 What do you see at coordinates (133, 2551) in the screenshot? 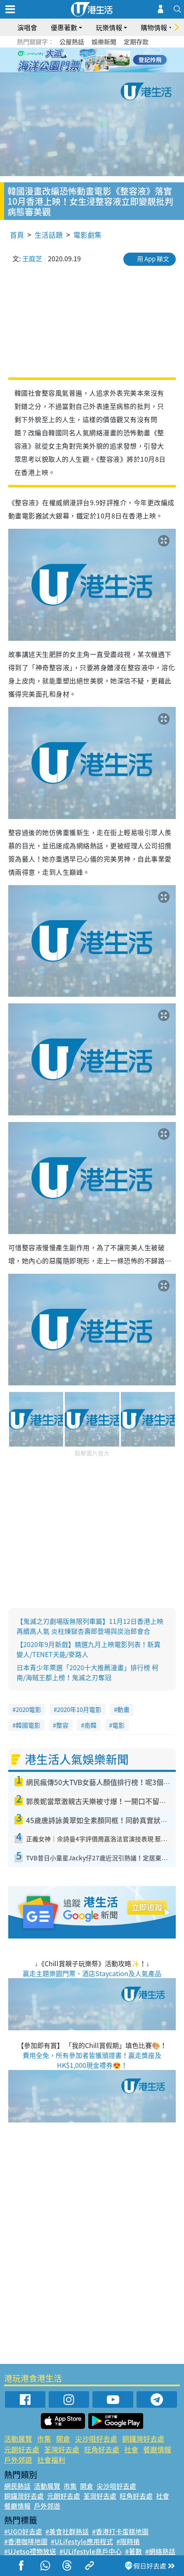
I see `#著數` at bounding box center [133, 2551].